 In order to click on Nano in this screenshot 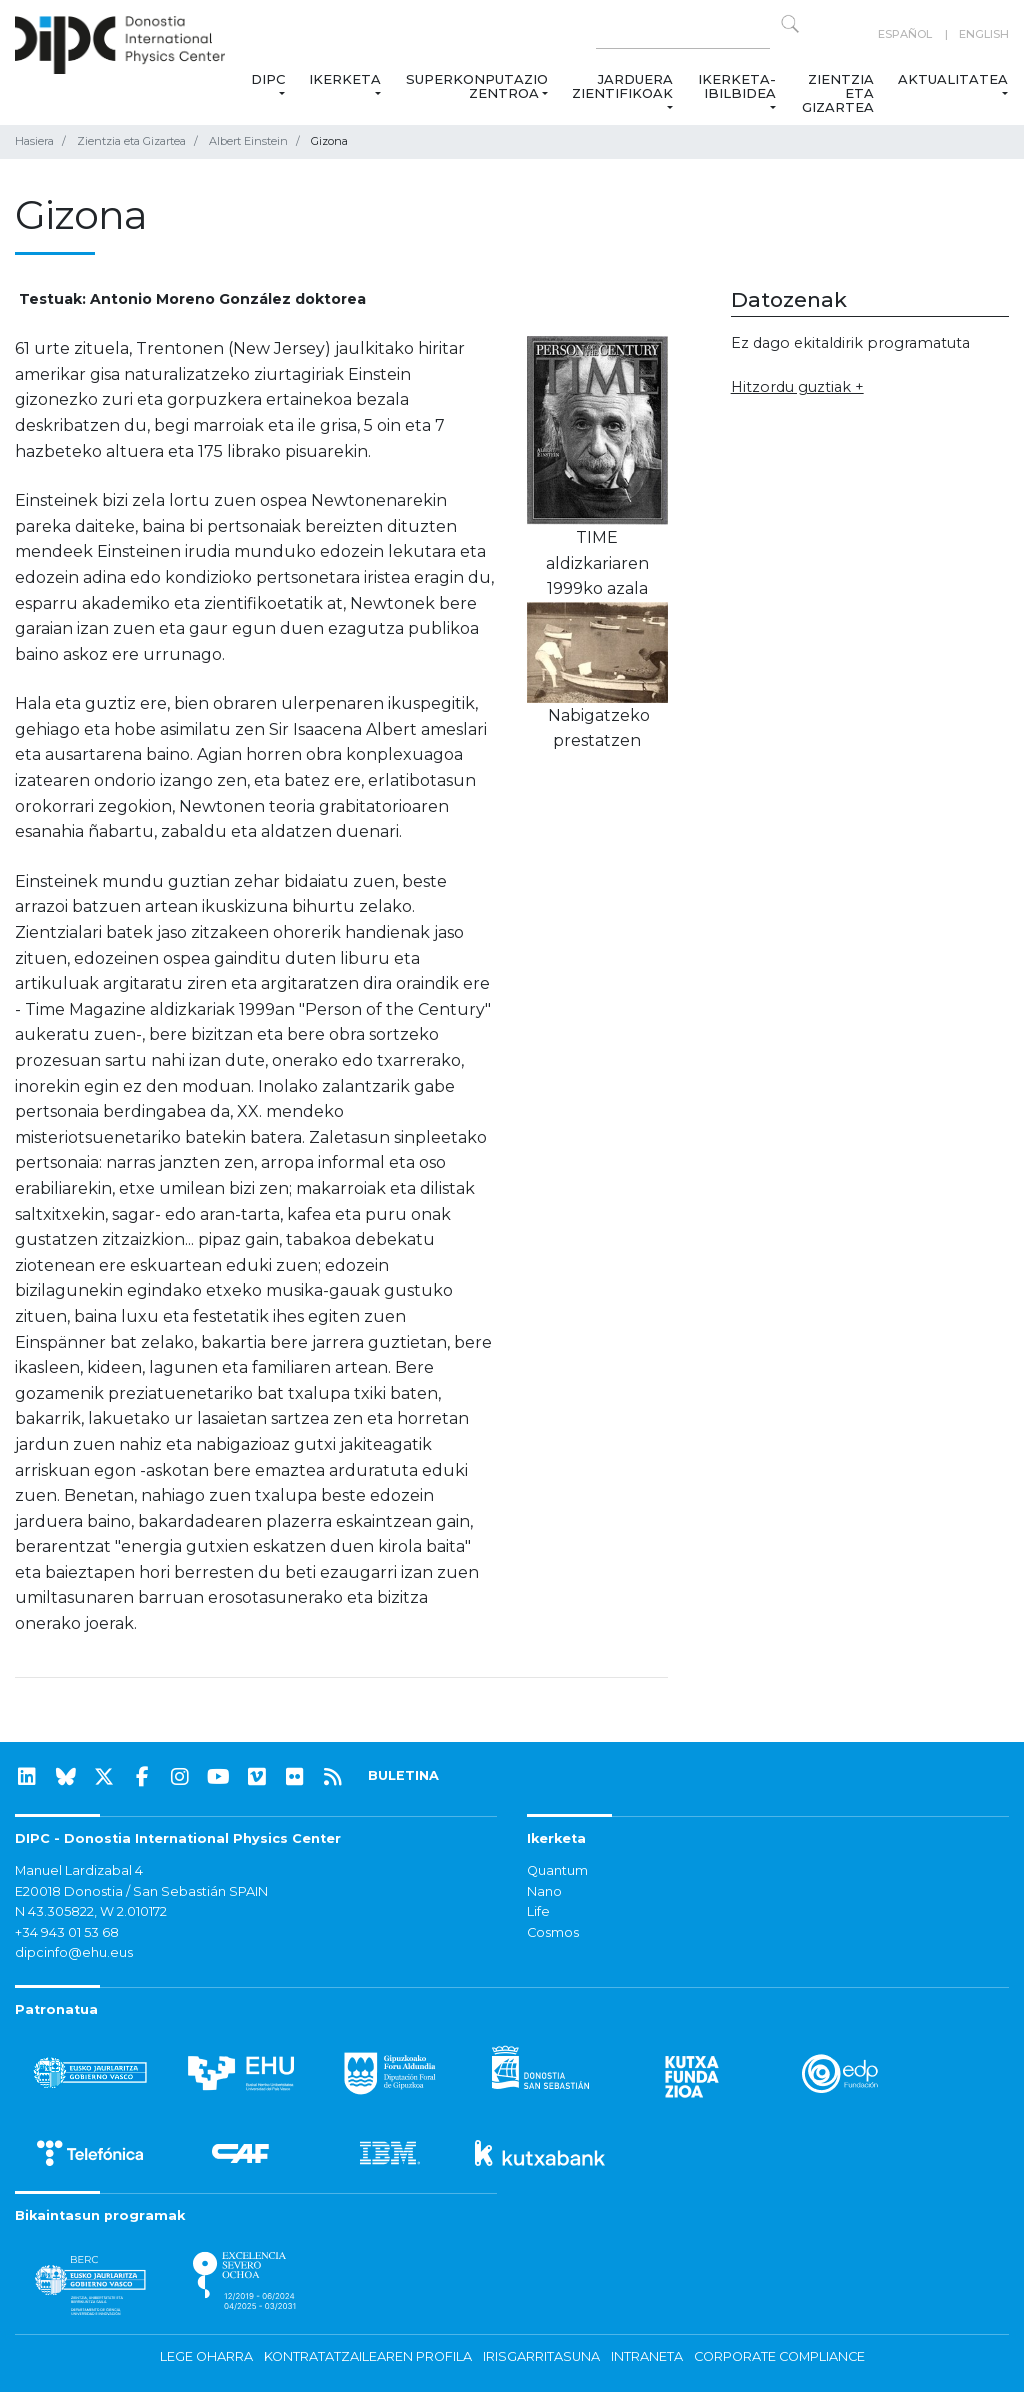, I will do `click(544, 1891)`.